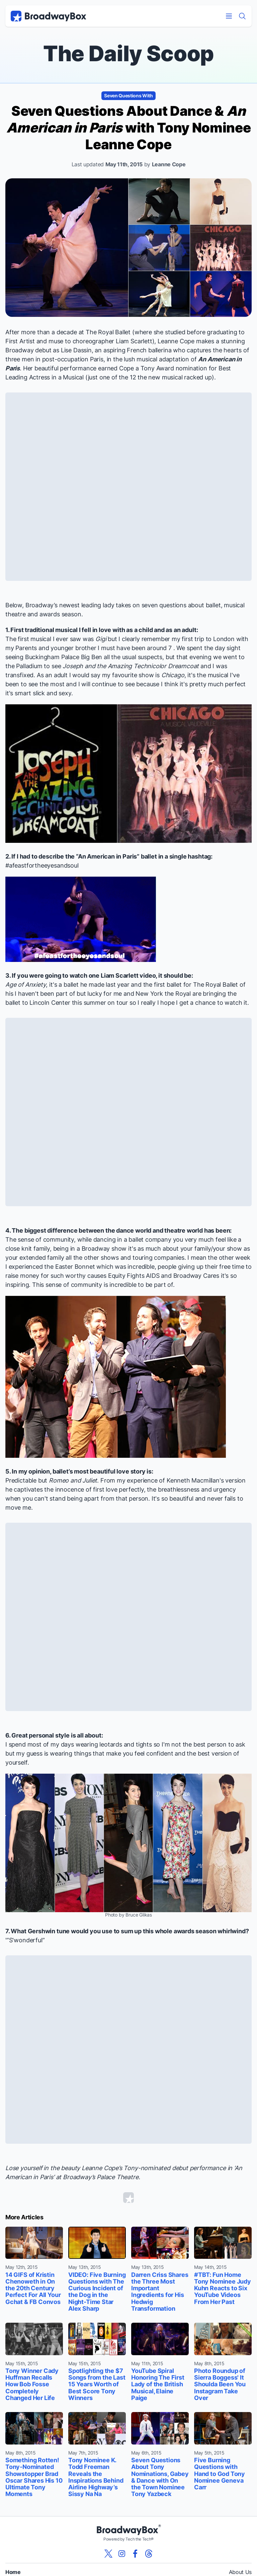 Image resolution: width=257 pixels, height=2576 pixels. What do you see at coordinates (117, 377) in the screenshot?
I see `one of the 12` at bounding box center [117, 377].